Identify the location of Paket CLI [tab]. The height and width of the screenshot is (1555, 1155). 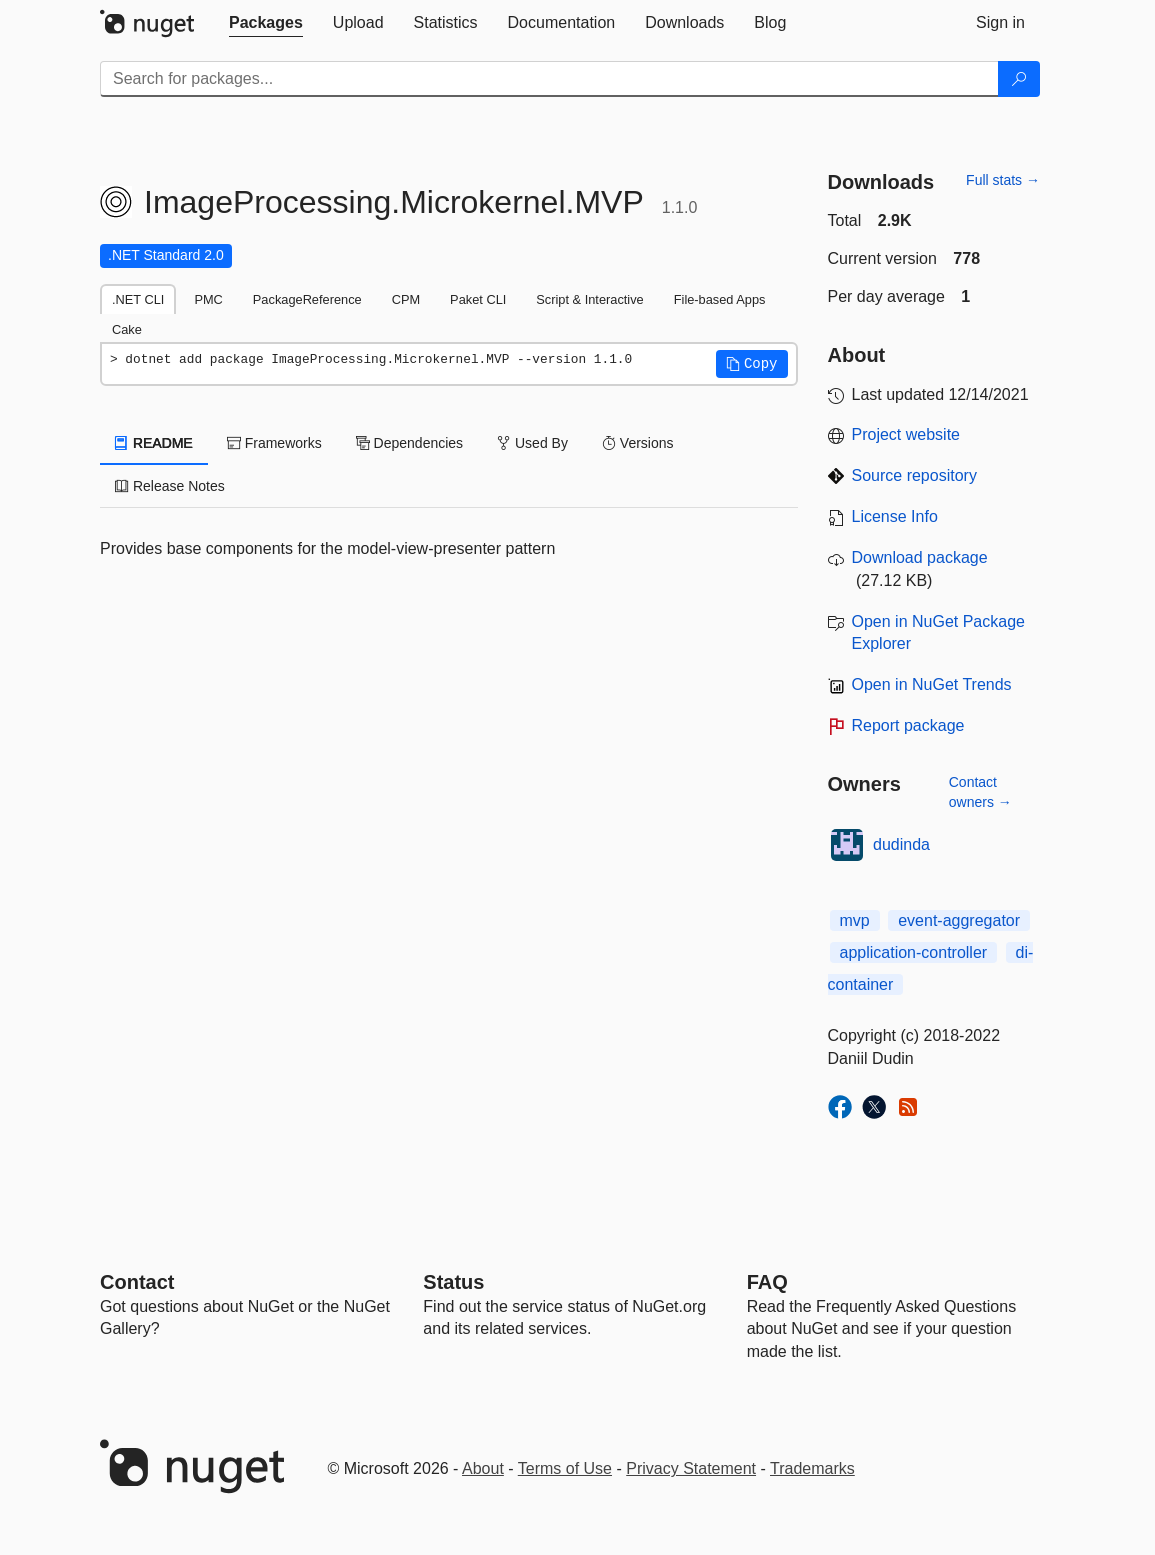
(478, 299).